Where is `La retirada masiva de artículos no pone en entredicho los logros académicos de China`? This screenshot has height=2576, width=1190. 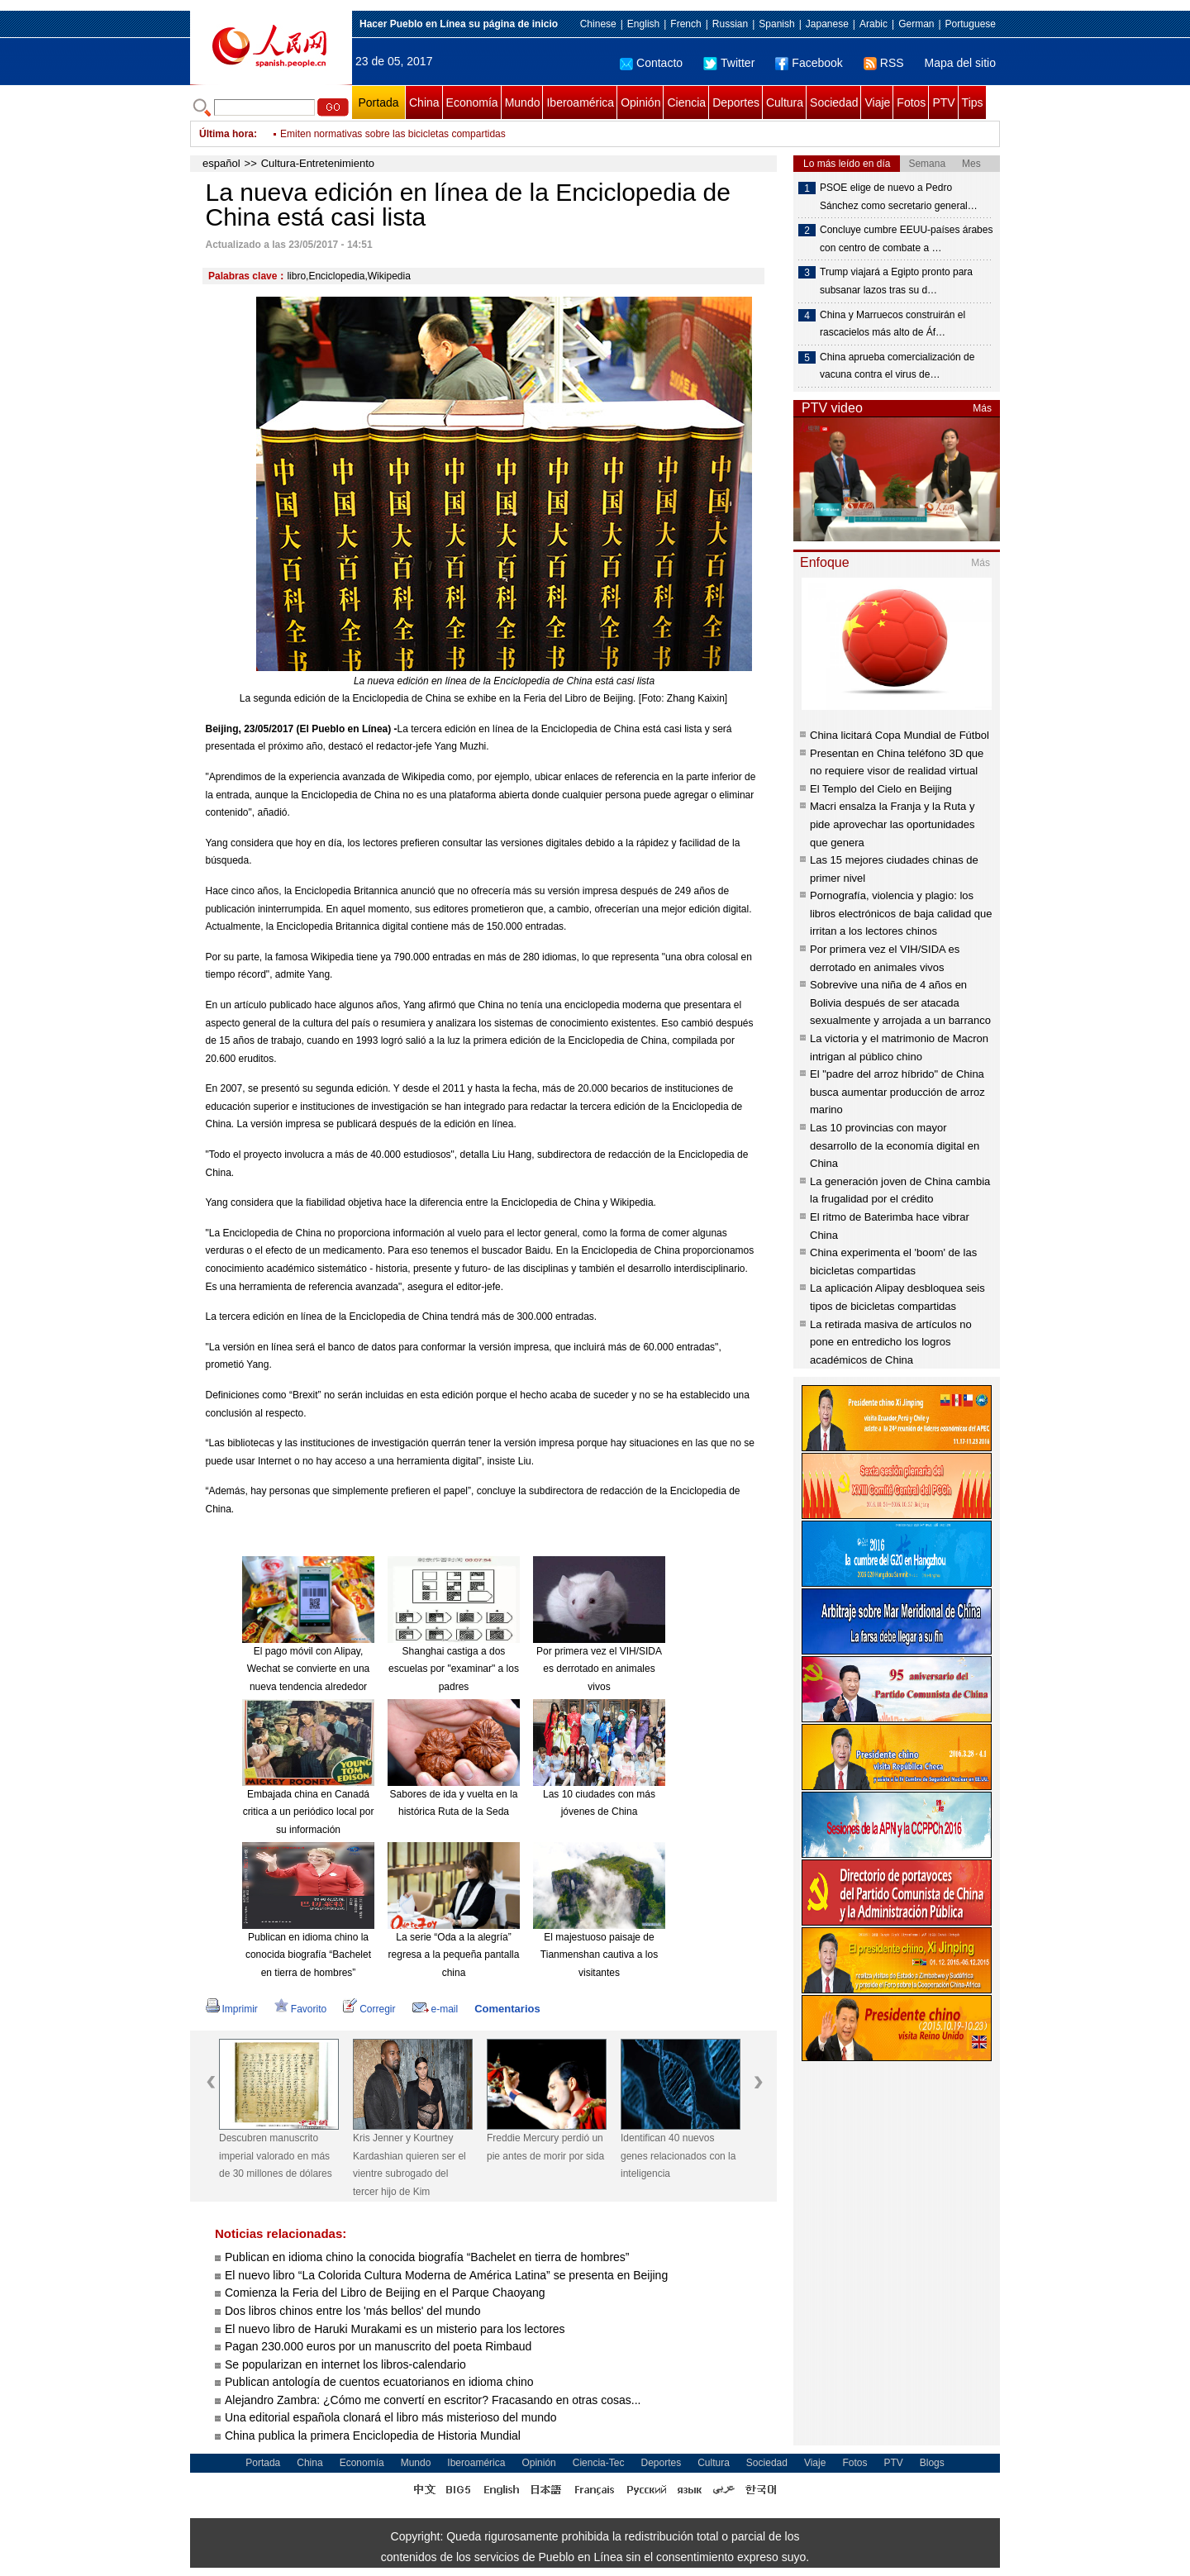 La retirada masiva de artículos no pone en entredicho los logros académicos de China is located at coordinates (891, 1342).